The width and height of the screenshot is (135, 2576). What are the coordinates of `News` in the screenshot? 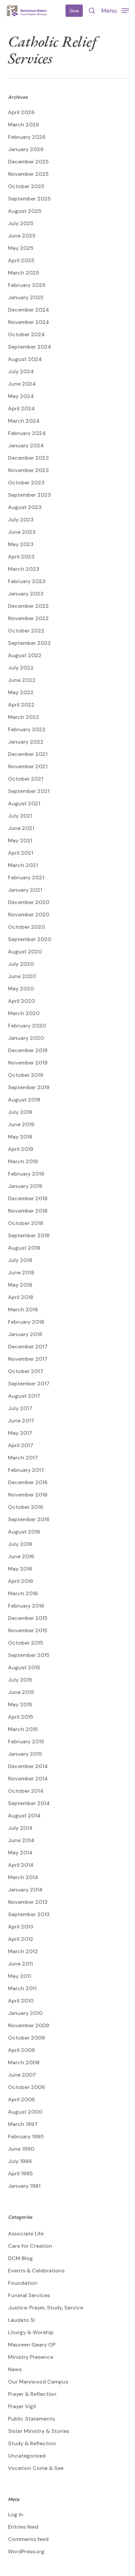 It's located at (15, 2369).